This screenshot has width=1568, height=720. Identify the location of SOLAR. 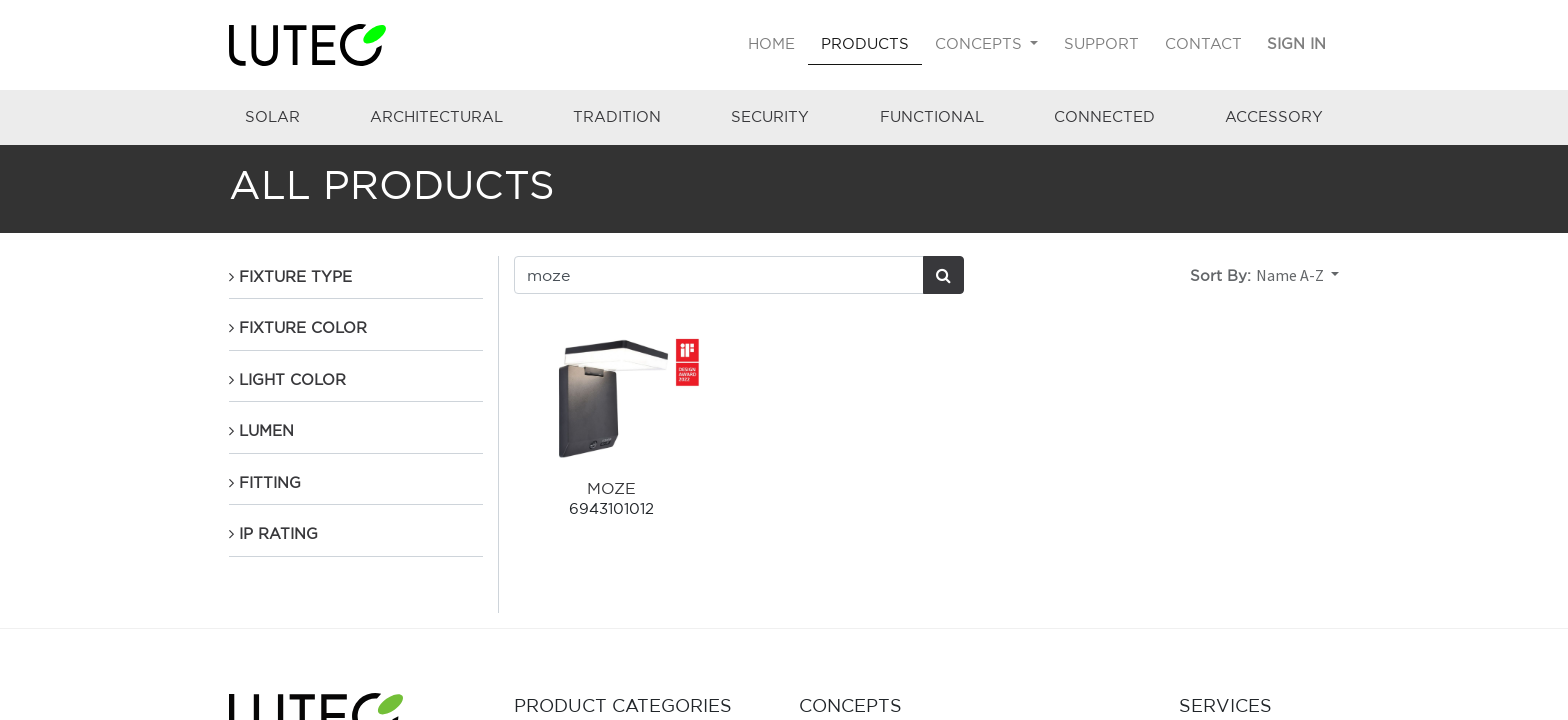
(272, 116).